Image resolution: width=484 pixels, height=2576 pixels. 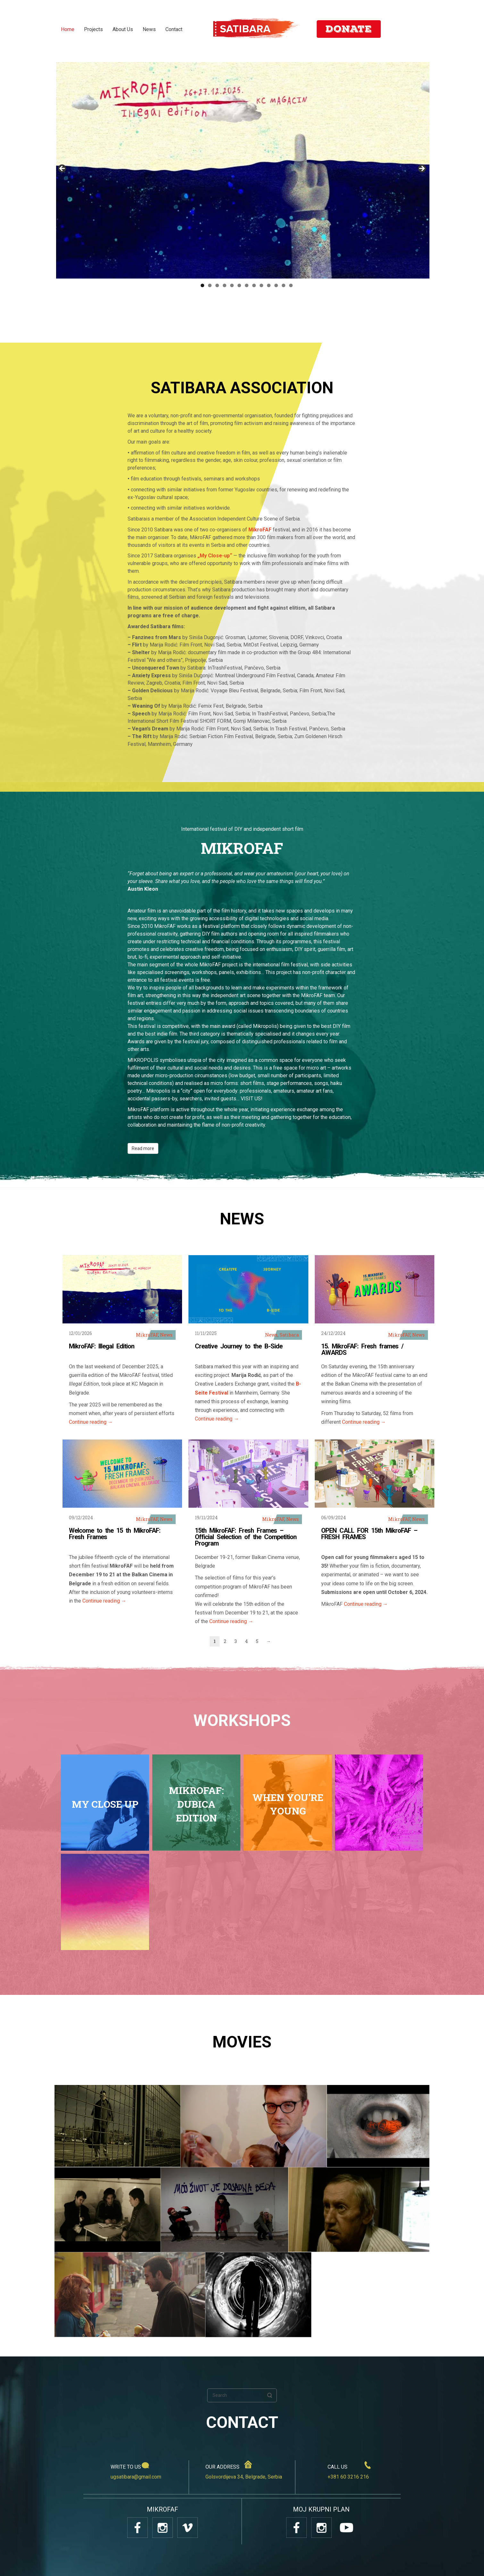 What do you see at coordinates (224, 285) in the screenshot?
I see `4 [tab]` at bounding box center [224, 285].